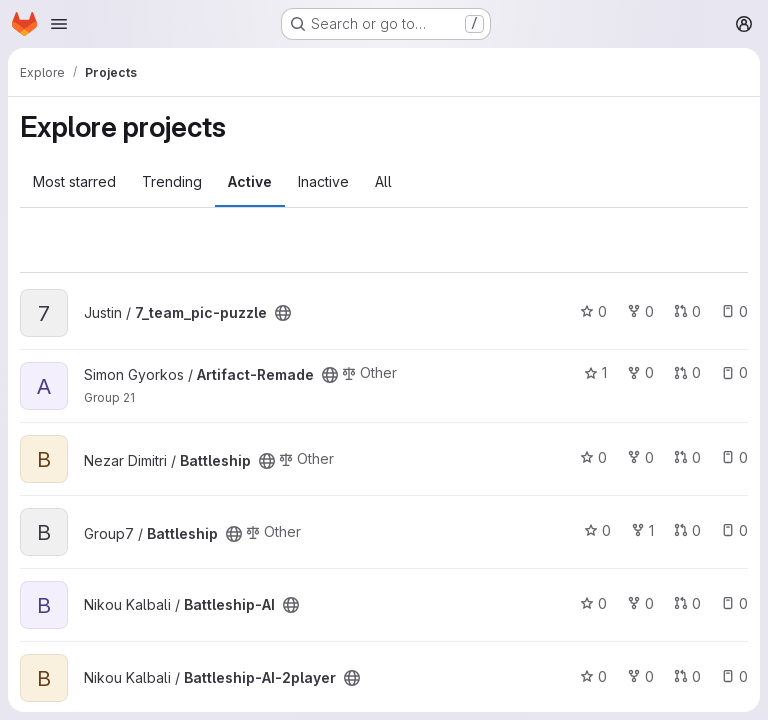 This screenshot has width=768, height=720. Describe the element at coordinates (734, 676) in the screenshot. I see `0 [Battleship-AI-2player has 0 open issues]` at that location.